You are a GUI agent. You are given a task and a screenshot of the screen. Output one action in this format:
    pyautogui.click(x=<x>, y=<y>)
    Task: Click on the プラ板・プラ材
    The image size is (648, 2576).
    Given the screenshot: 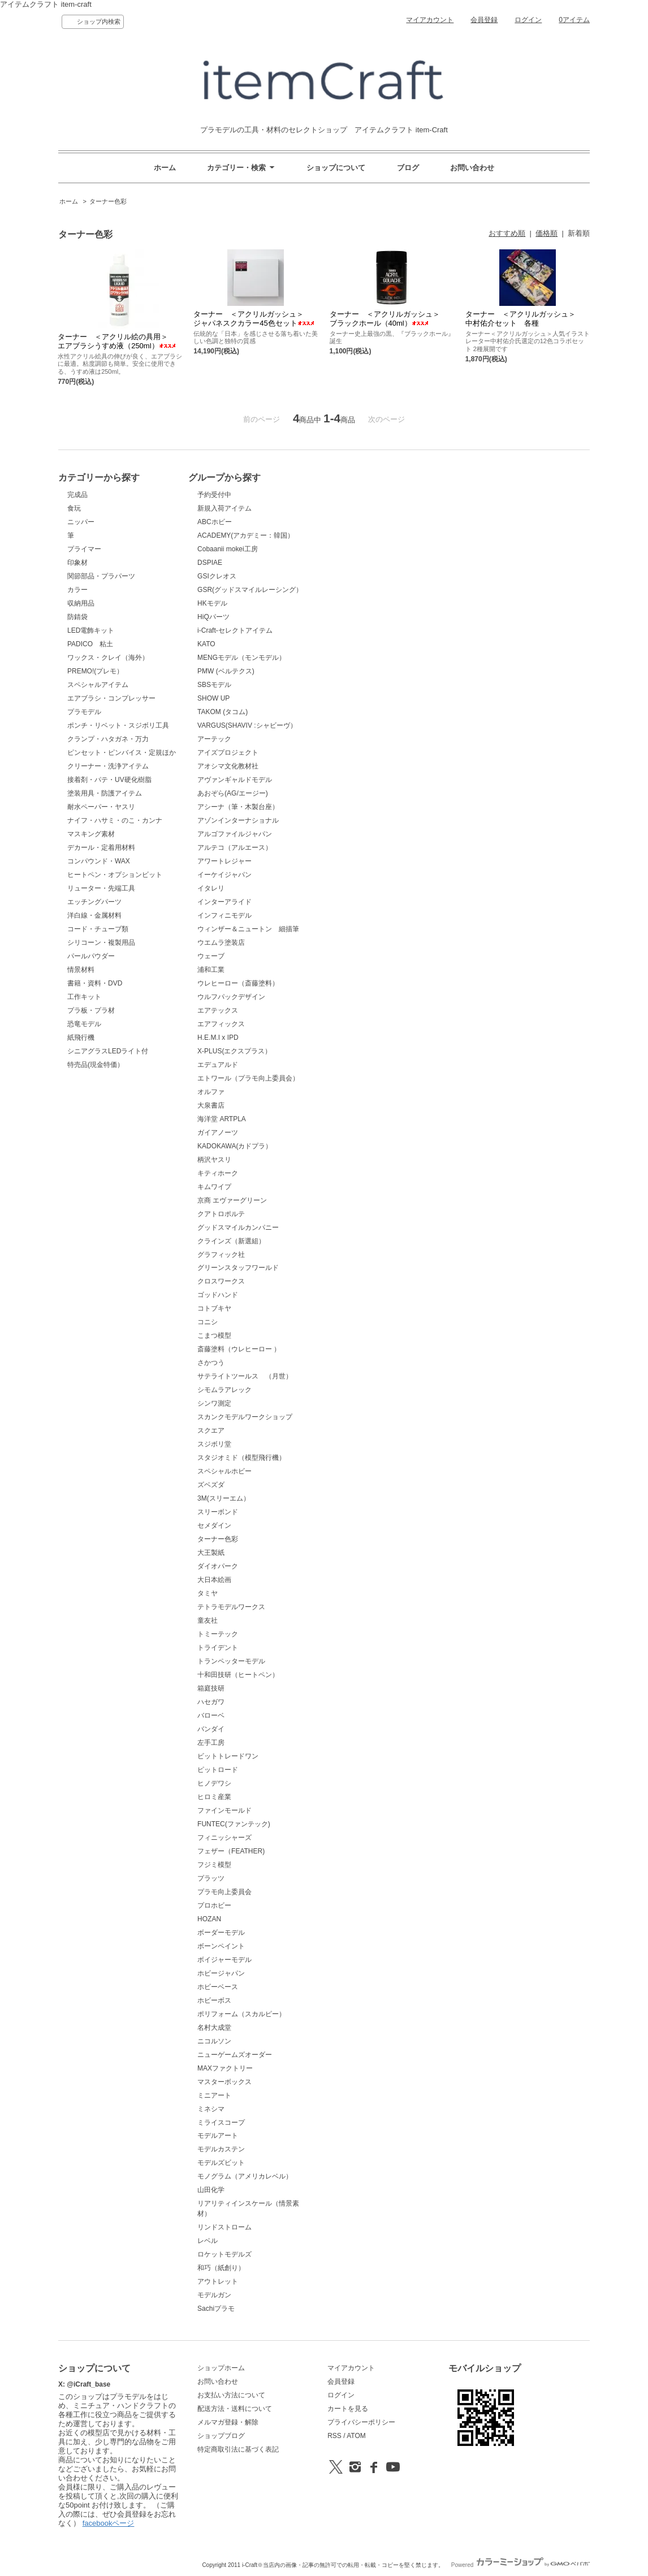 What is the action you would take?
    pyautogui.click(x=91, y=1010)
    